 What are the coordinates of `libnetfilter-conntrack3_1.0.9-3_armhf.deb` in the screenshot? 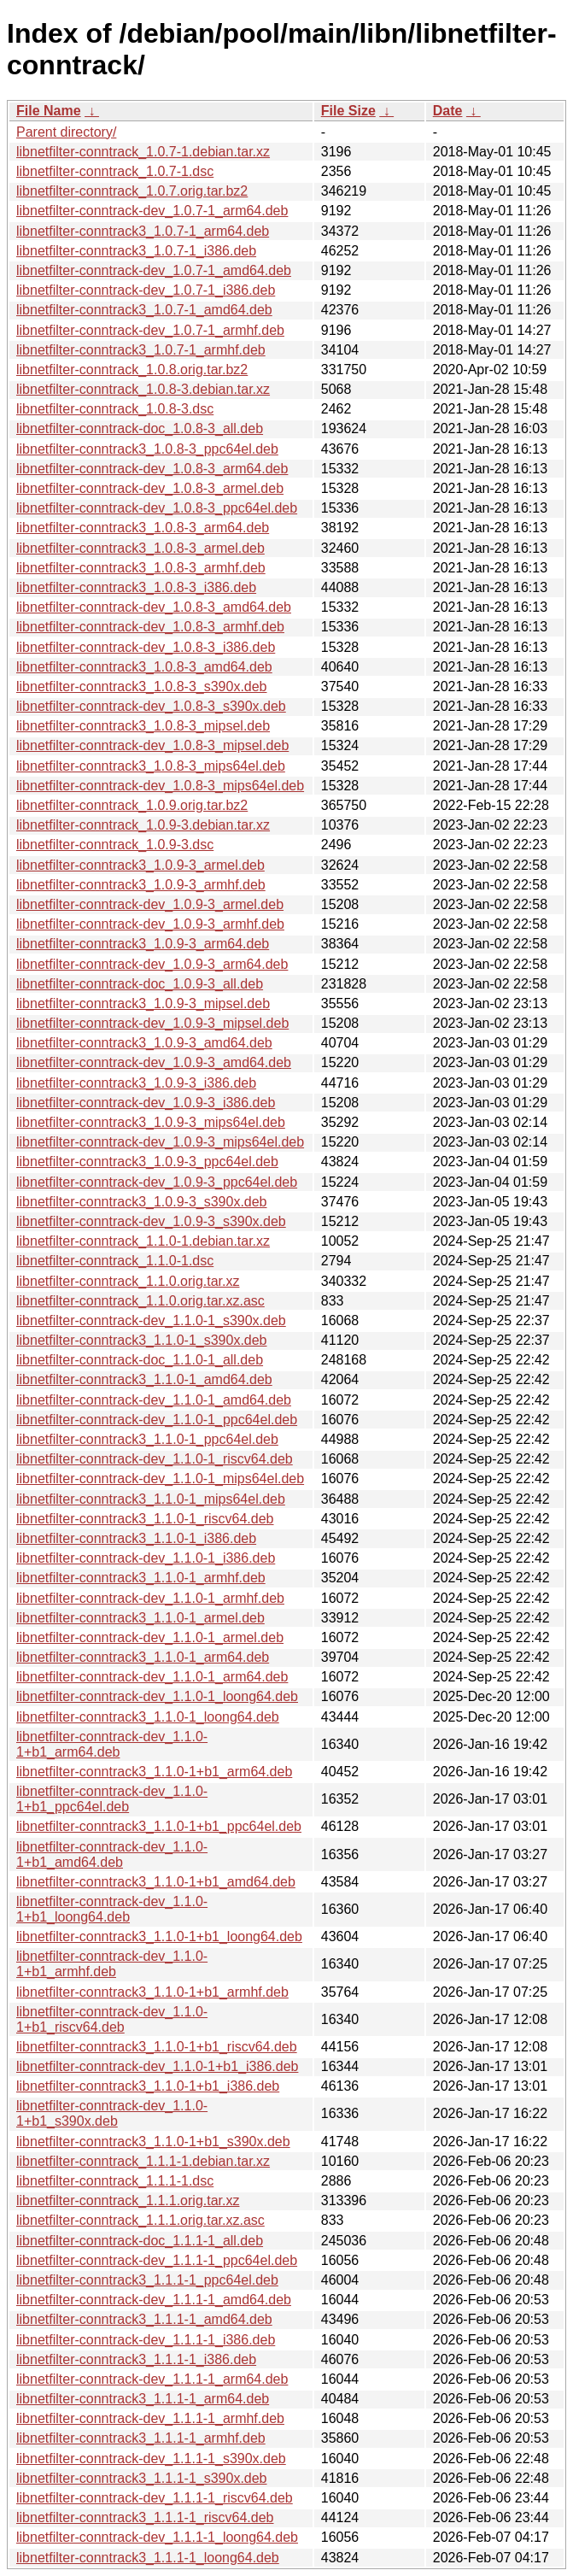 It's located at (141, 884).